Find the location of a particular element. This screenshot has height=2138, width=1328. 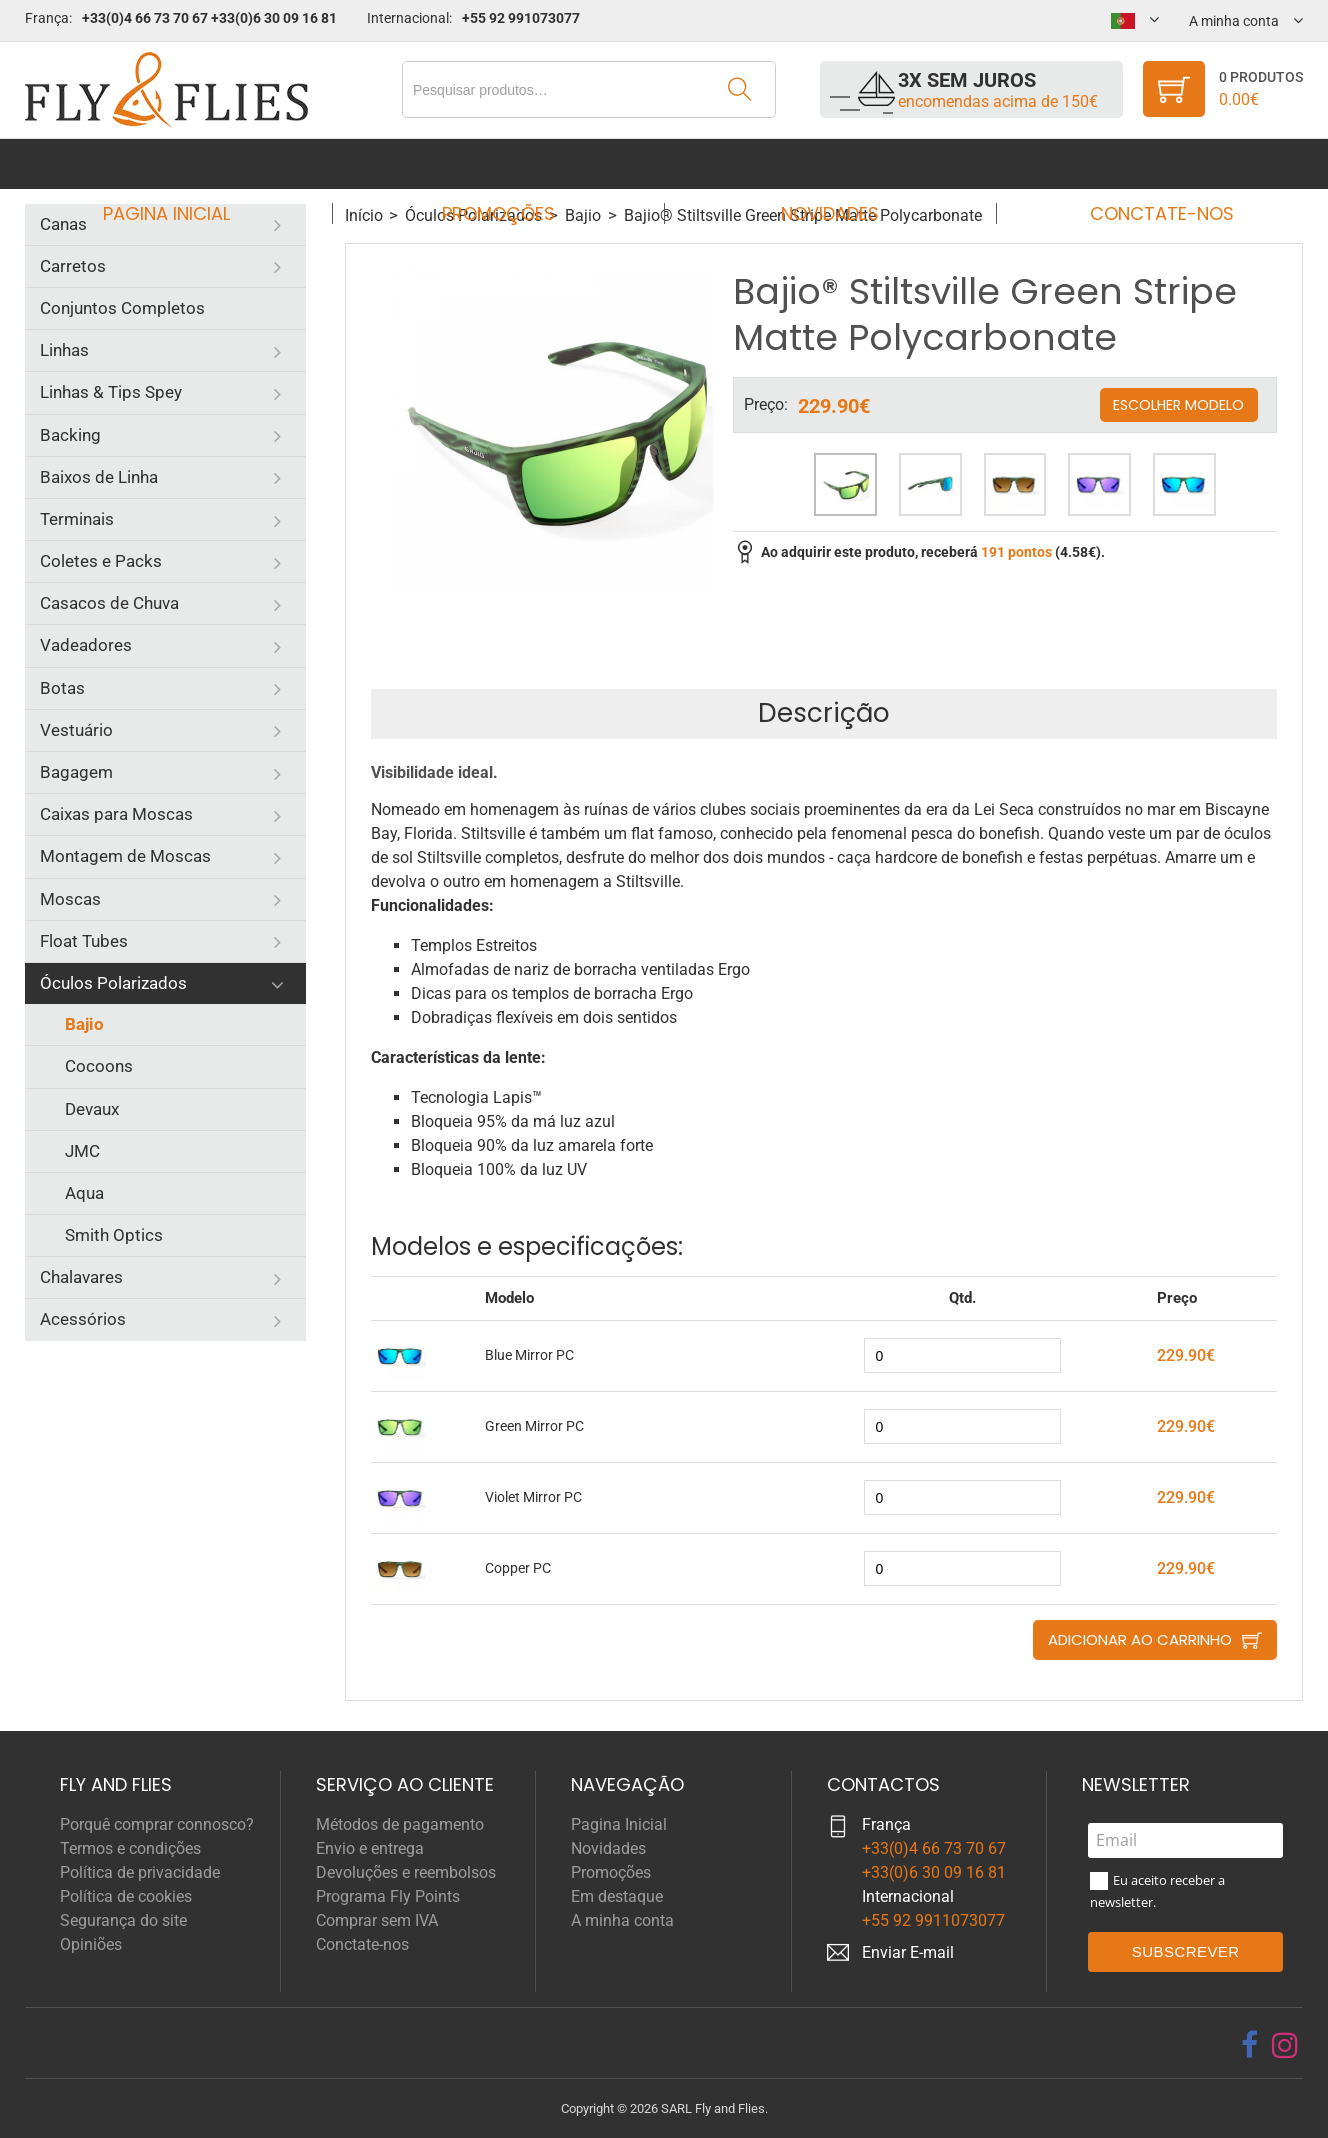

Canas is located at coordinates (63, 224).